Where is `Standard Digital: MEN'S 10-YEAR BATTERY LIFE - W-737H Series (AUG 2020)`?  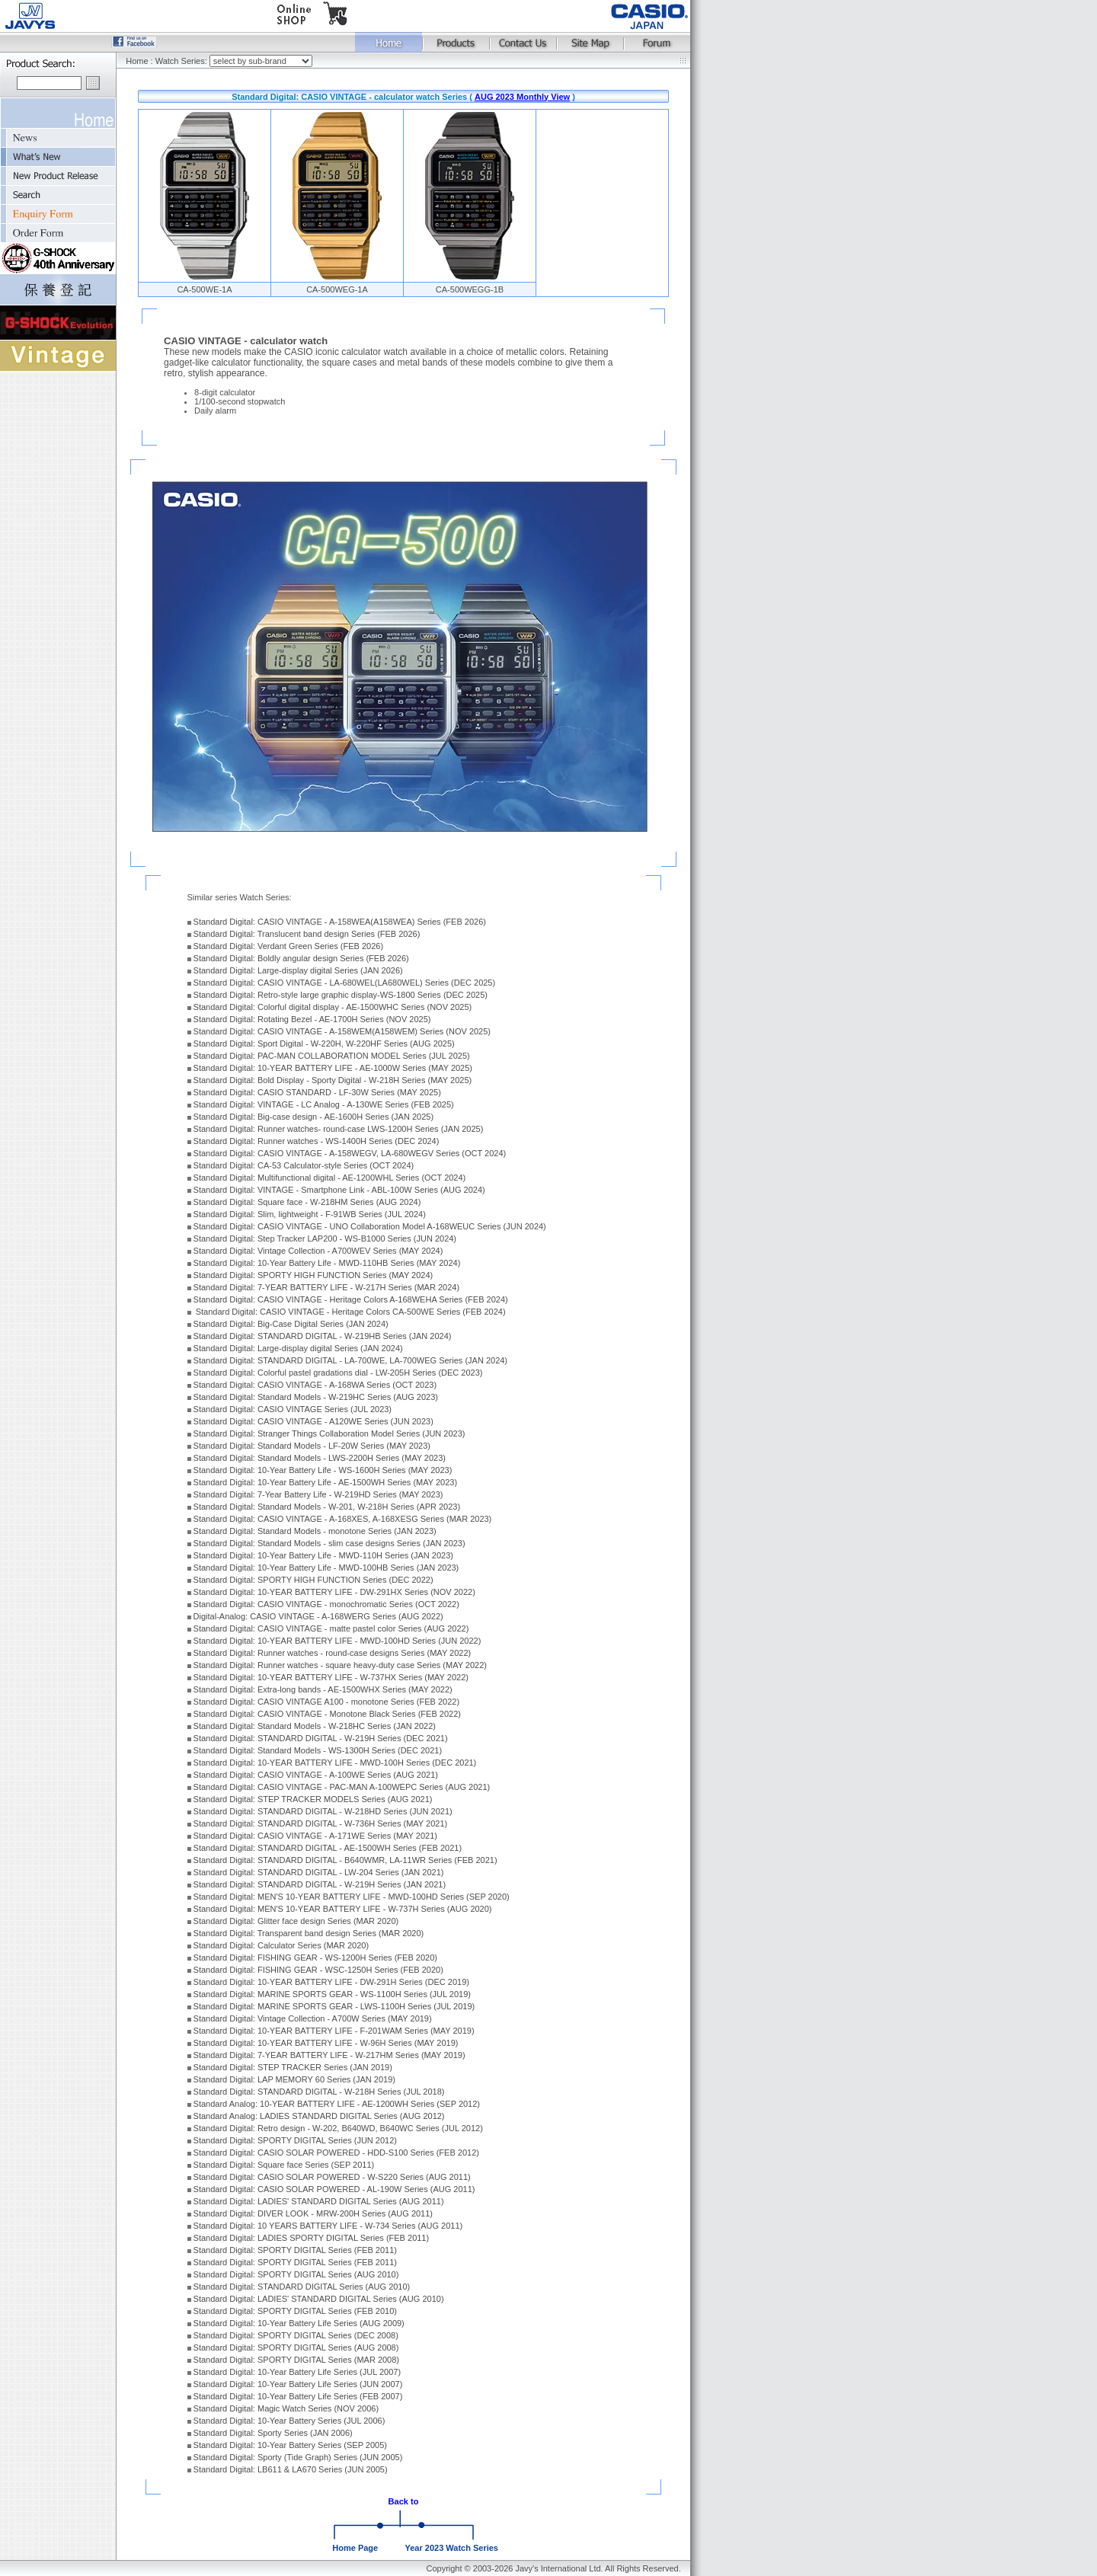 Standard Digital: MEN'S 10-YEAR BATTERY LIFE - W-737H Series (AUG 2020) is located at coordinates (342, 1908).